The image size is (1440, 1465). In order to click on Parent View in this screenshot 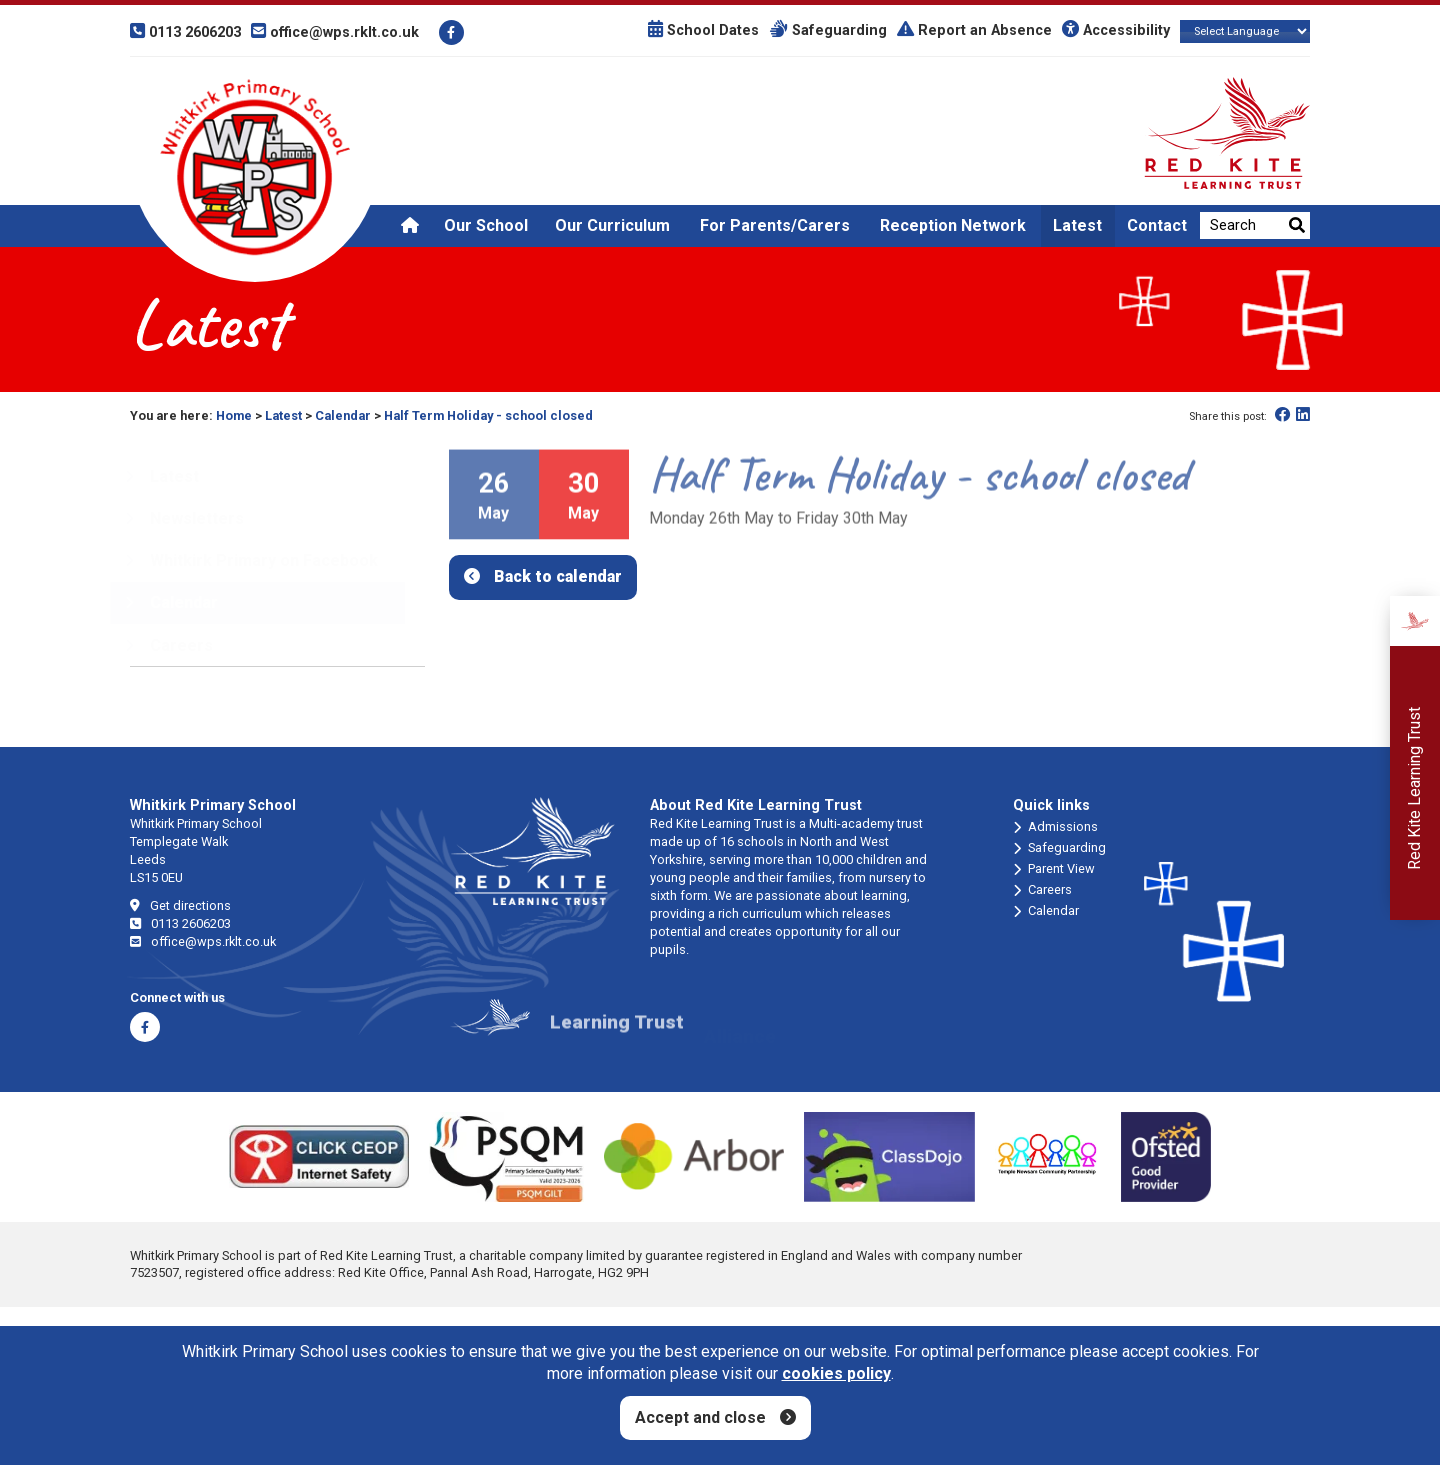, I will do `click(1054, 869)`.